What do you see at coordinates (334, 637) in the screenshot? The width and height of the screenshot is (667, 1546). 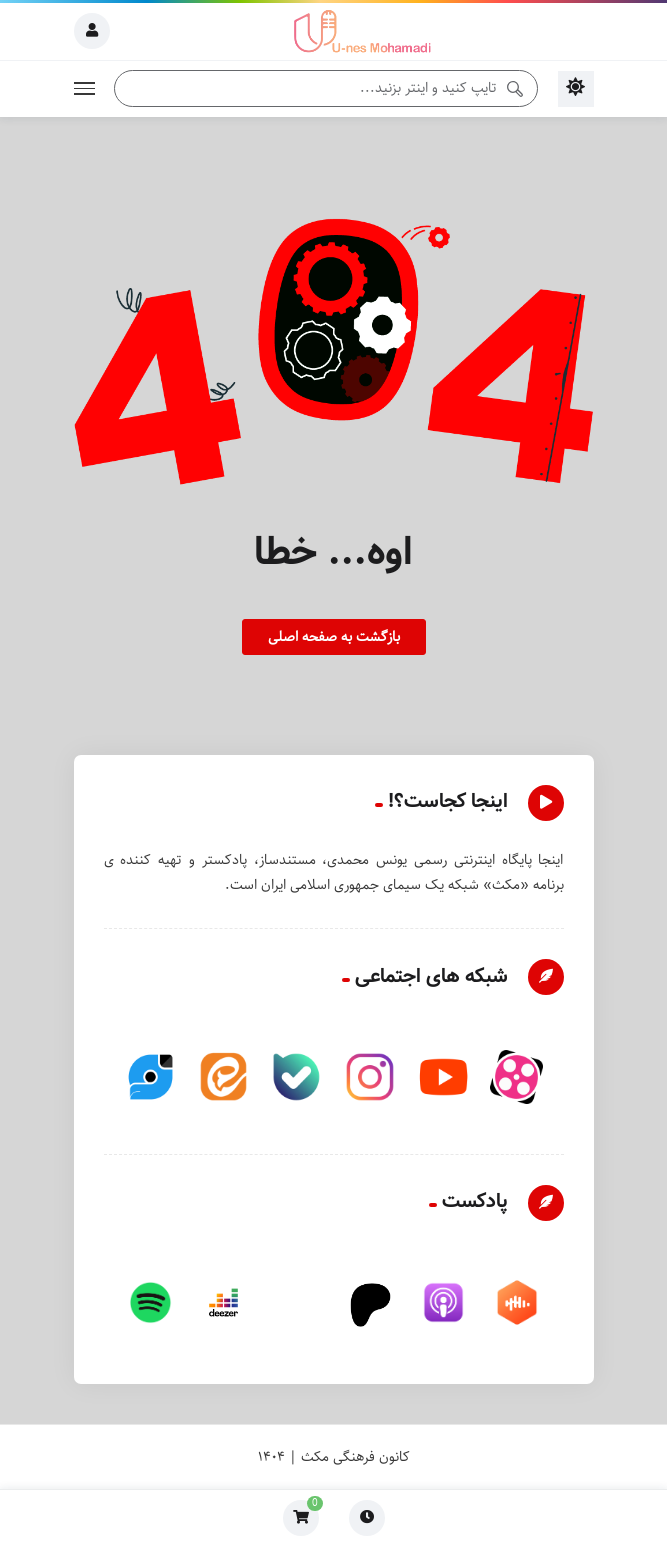 I see `بازگشت به صفحه اصلی` at bounding box center [334, 637].